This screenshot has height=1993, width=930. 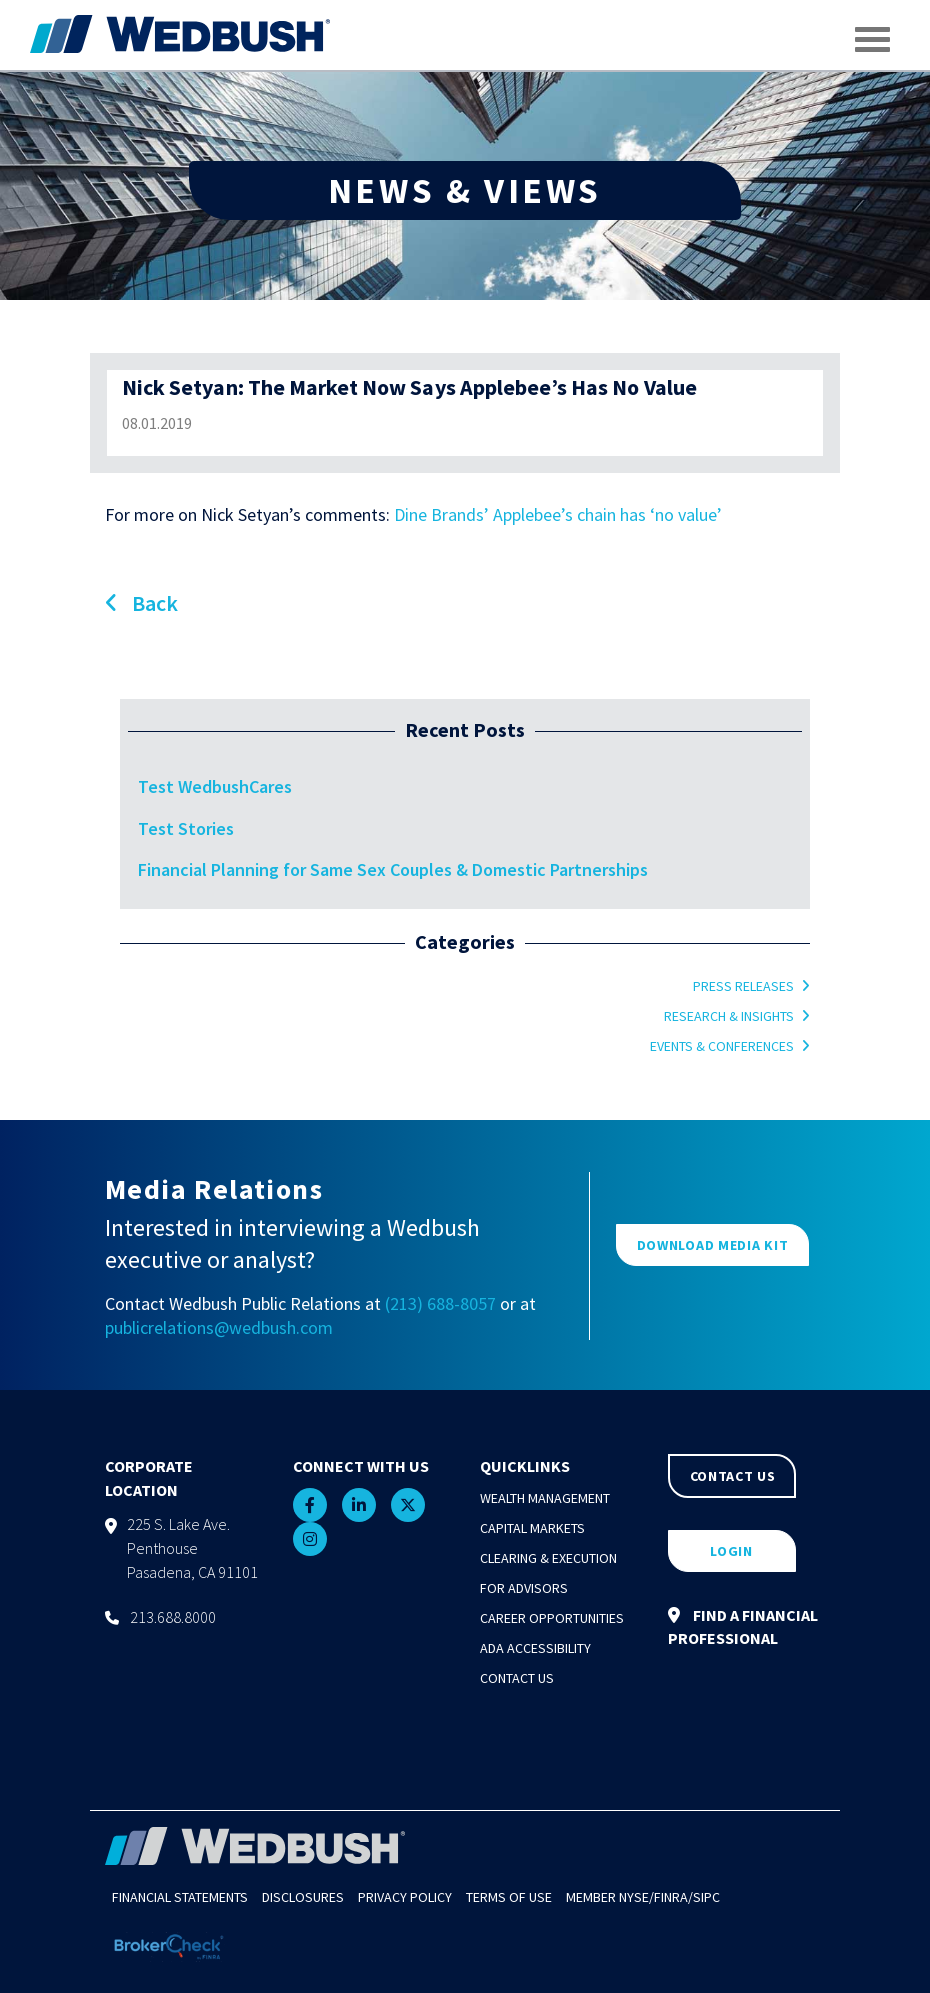 What do you see at coordinates (713, 1245) in the screenshot?
I see `DOWNLOAD MEDIA KIT` at bounding box center [713, 1245].